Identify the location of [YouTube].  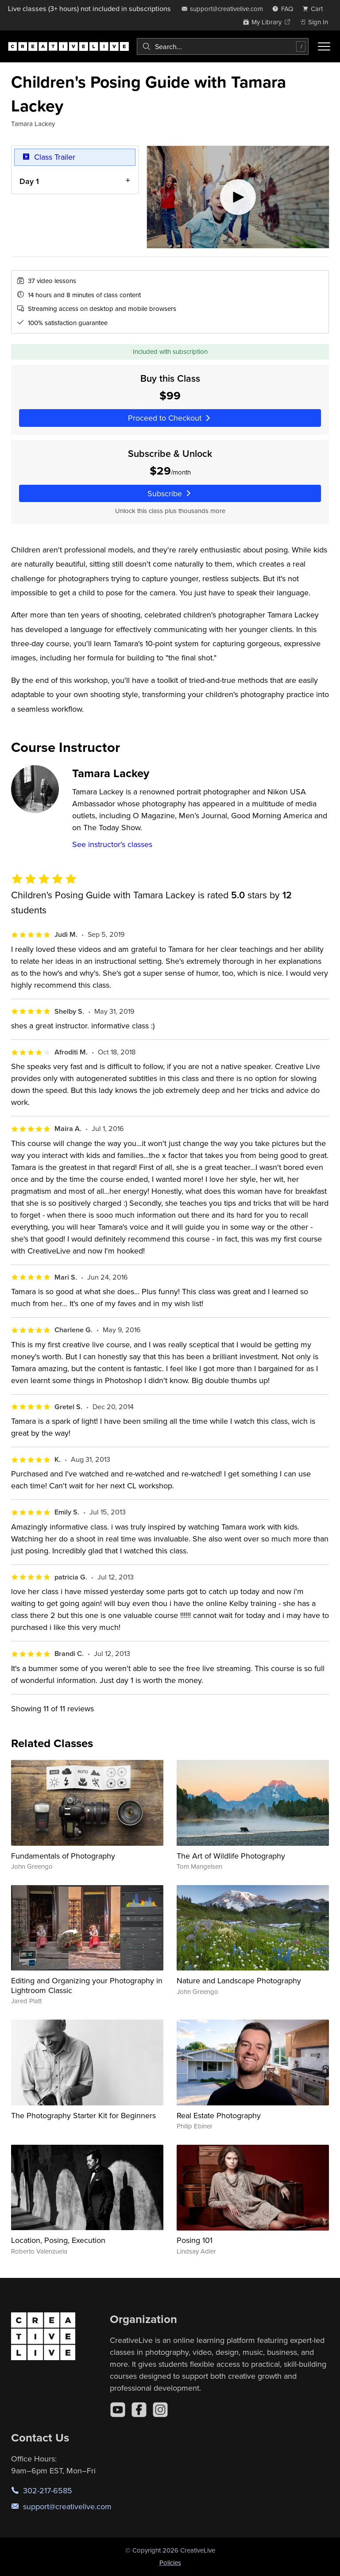
(118, 2410).